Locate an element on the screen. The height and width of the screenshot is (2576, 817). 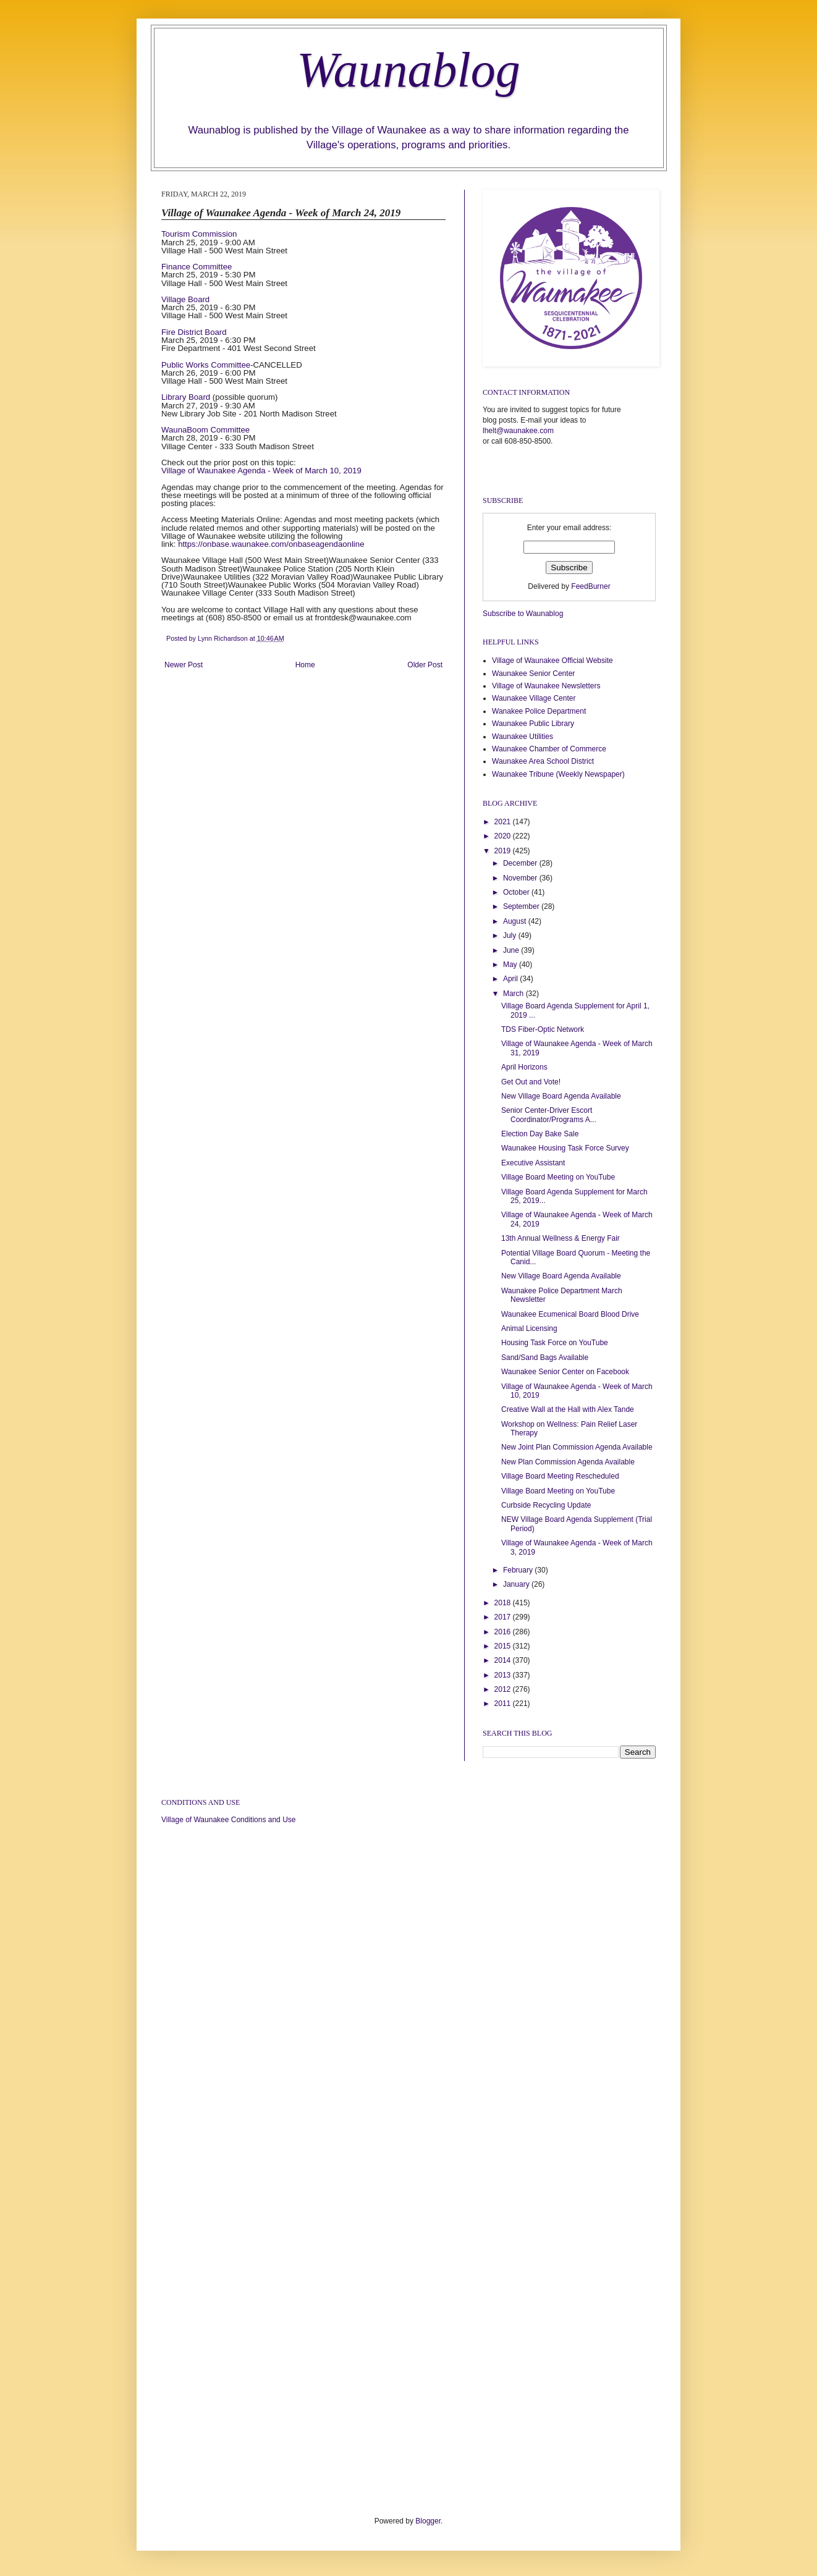
Animal Licensing is located at coordinates (529, 1328).